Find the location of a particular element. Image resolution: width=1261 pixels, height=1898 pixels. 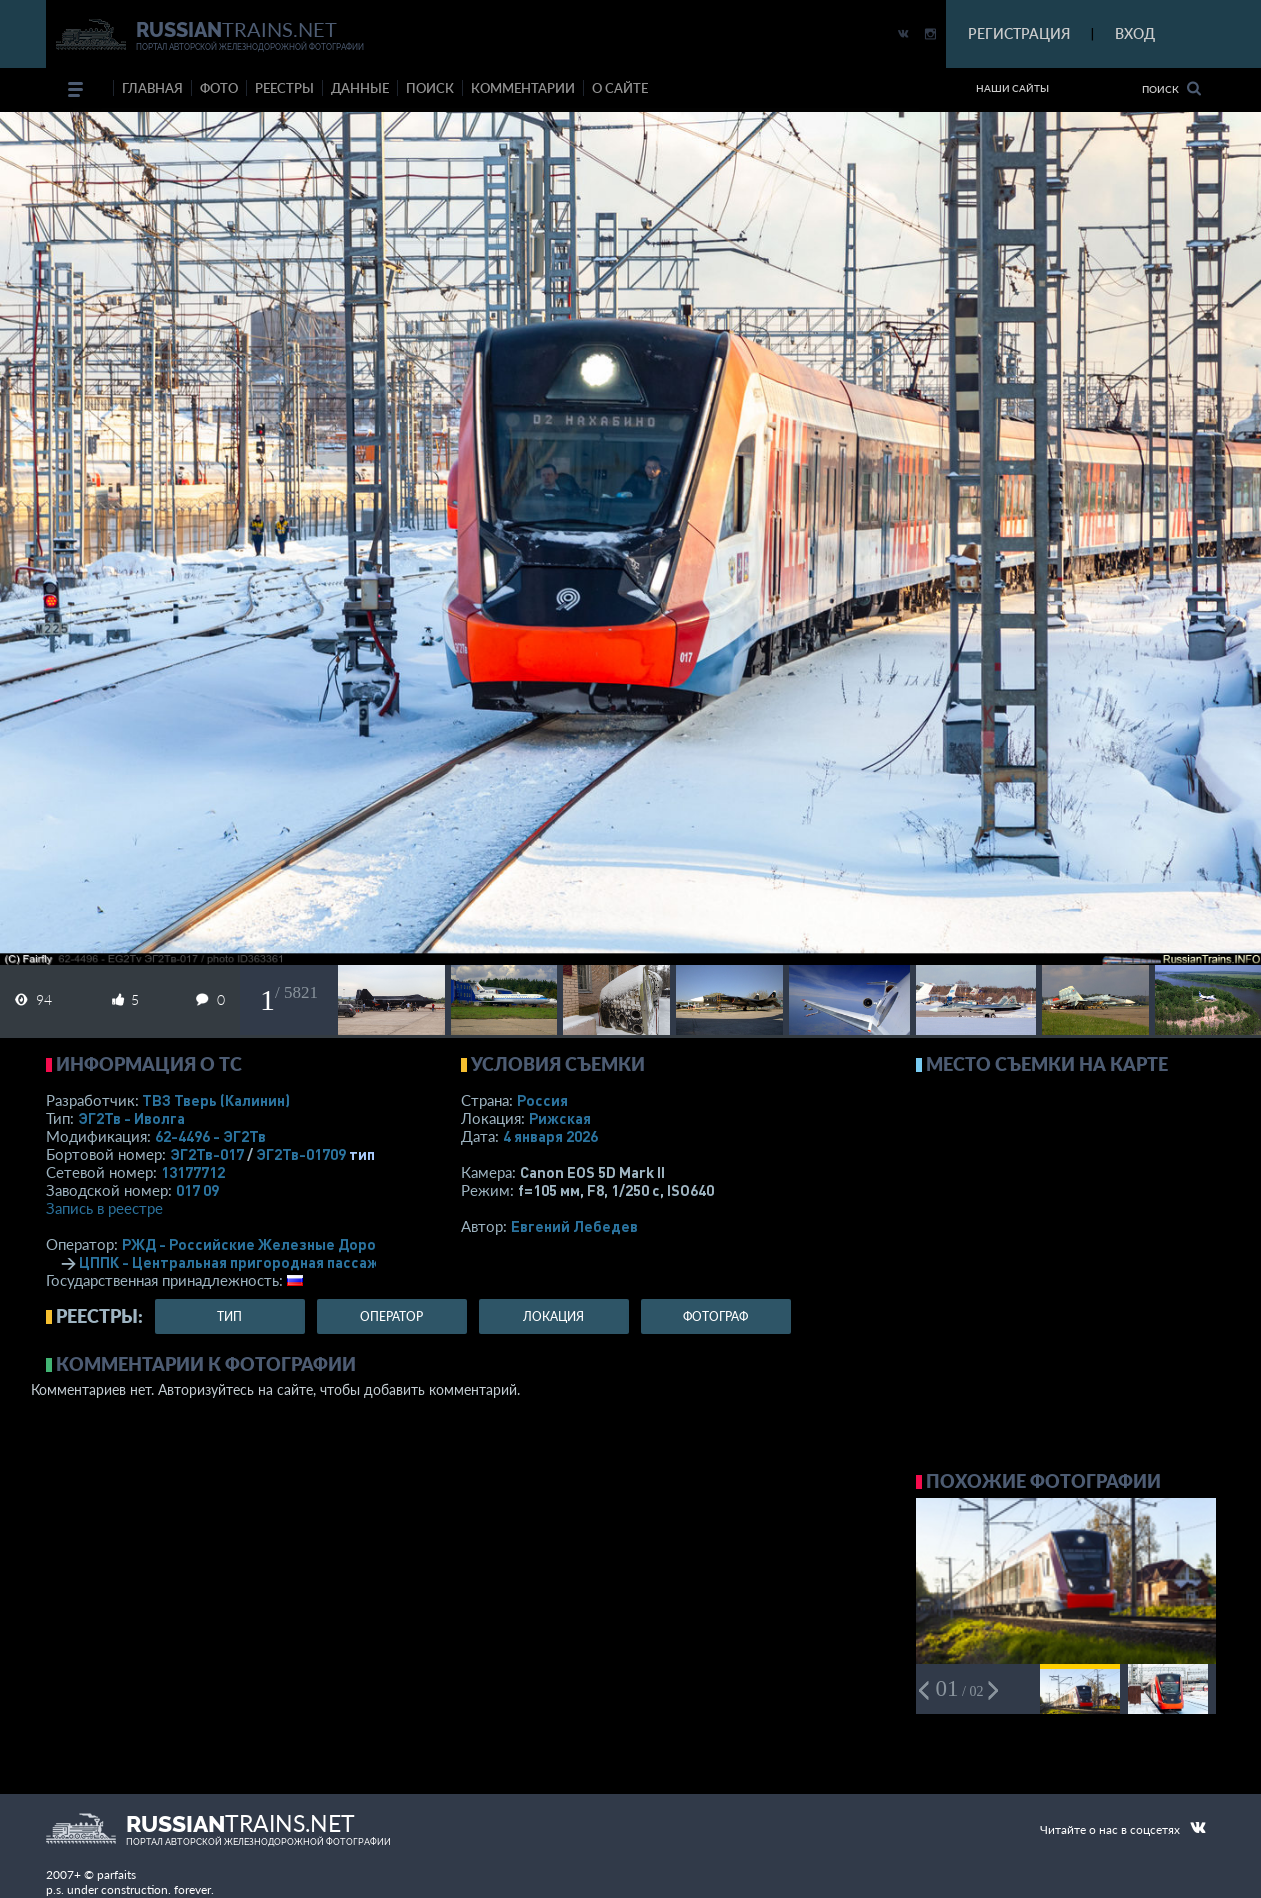

ТВЗ Тверь (Калинин) is located at coordinates (216, 1100).